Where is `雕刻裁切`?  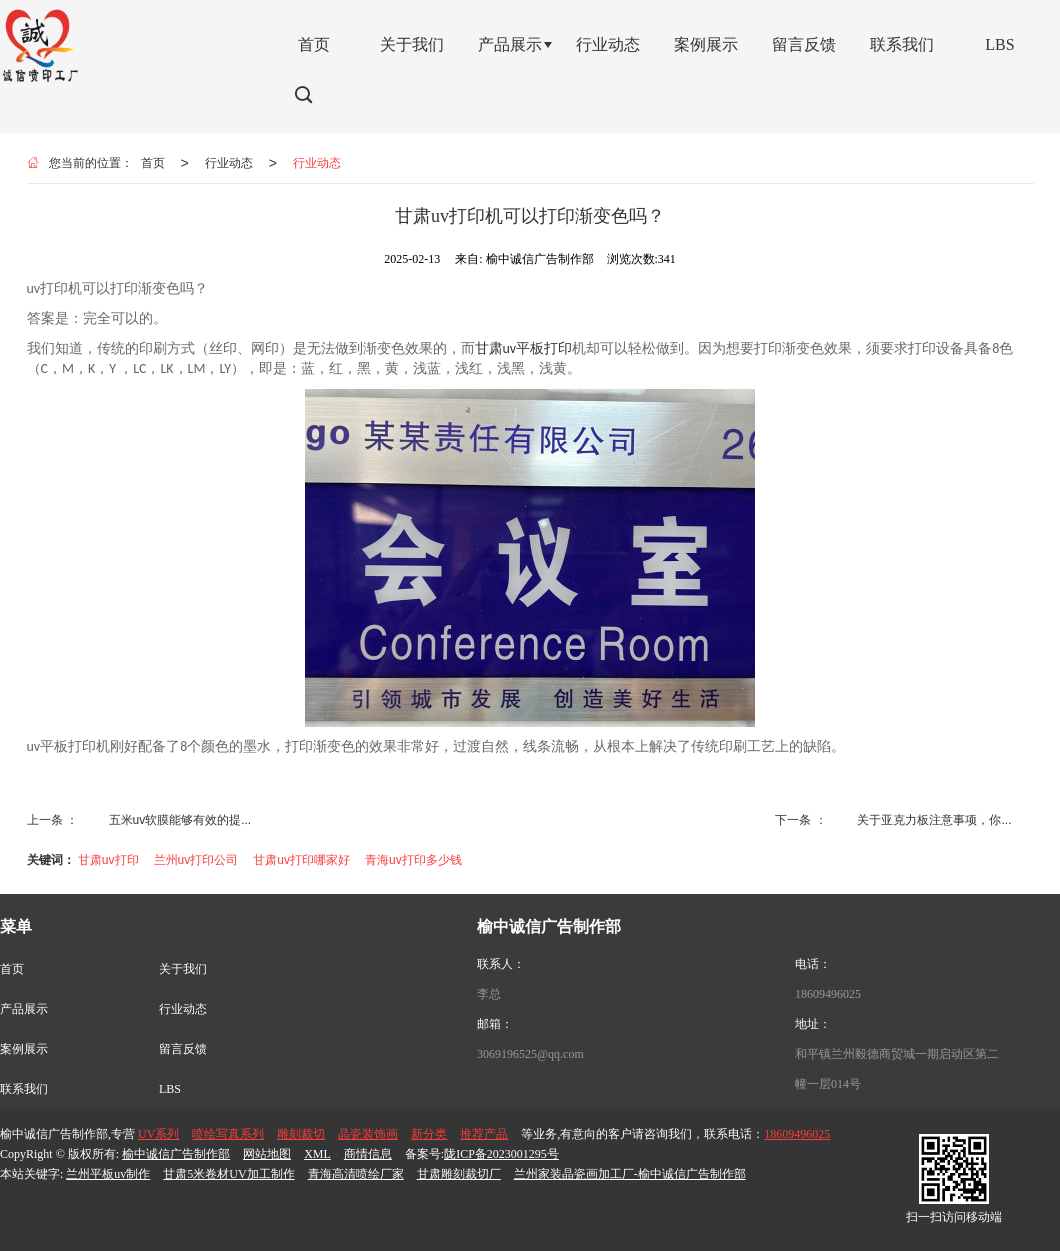
雕刻裁切 is located at coordinates (301, 1134).